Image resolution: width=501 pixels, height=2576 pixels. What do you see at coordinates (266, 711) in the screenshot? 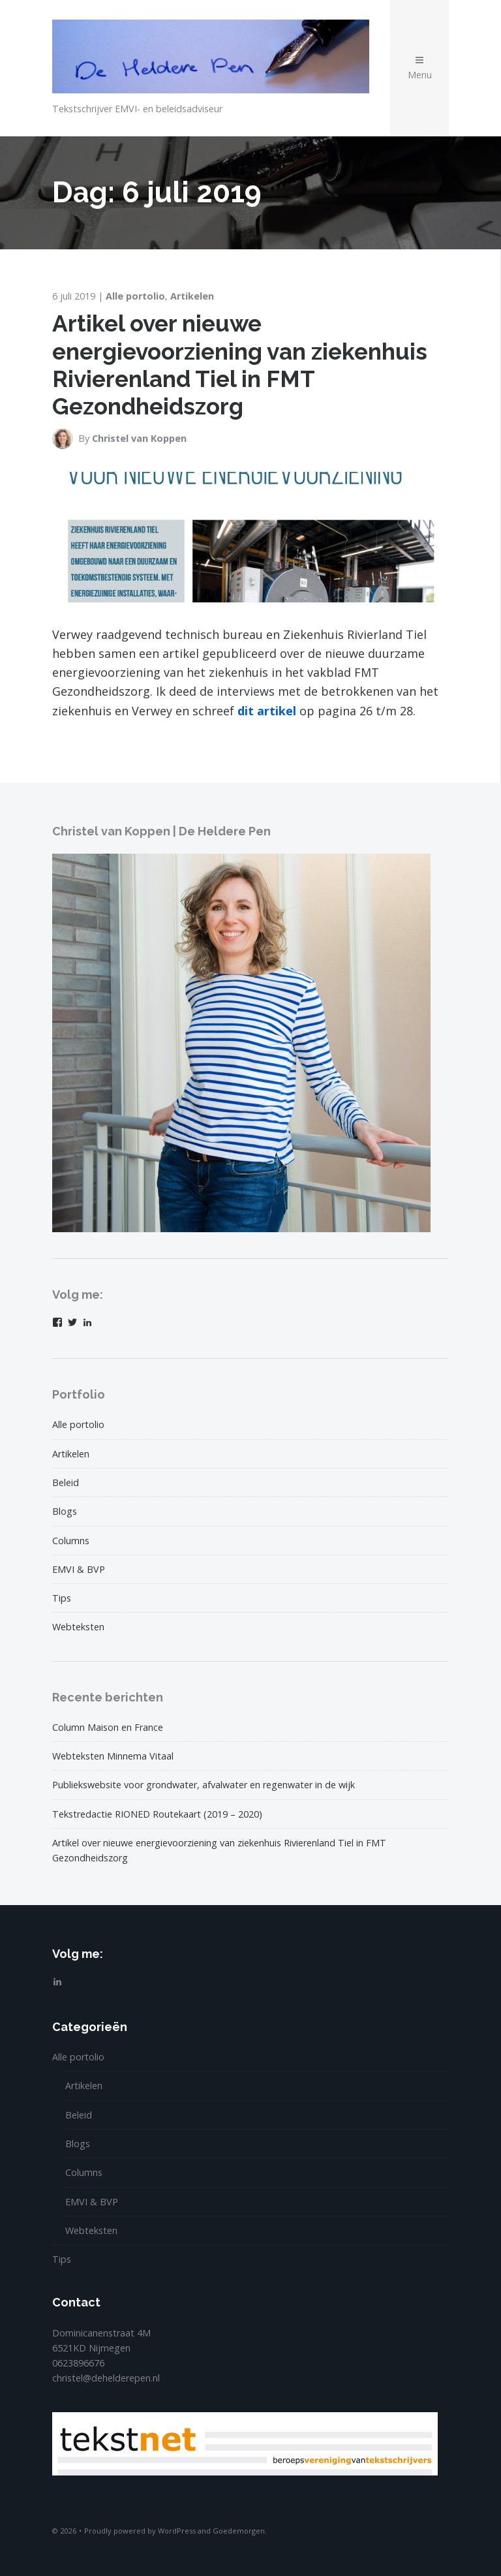
I see `dit artikel` at bounding box center [266, 711].